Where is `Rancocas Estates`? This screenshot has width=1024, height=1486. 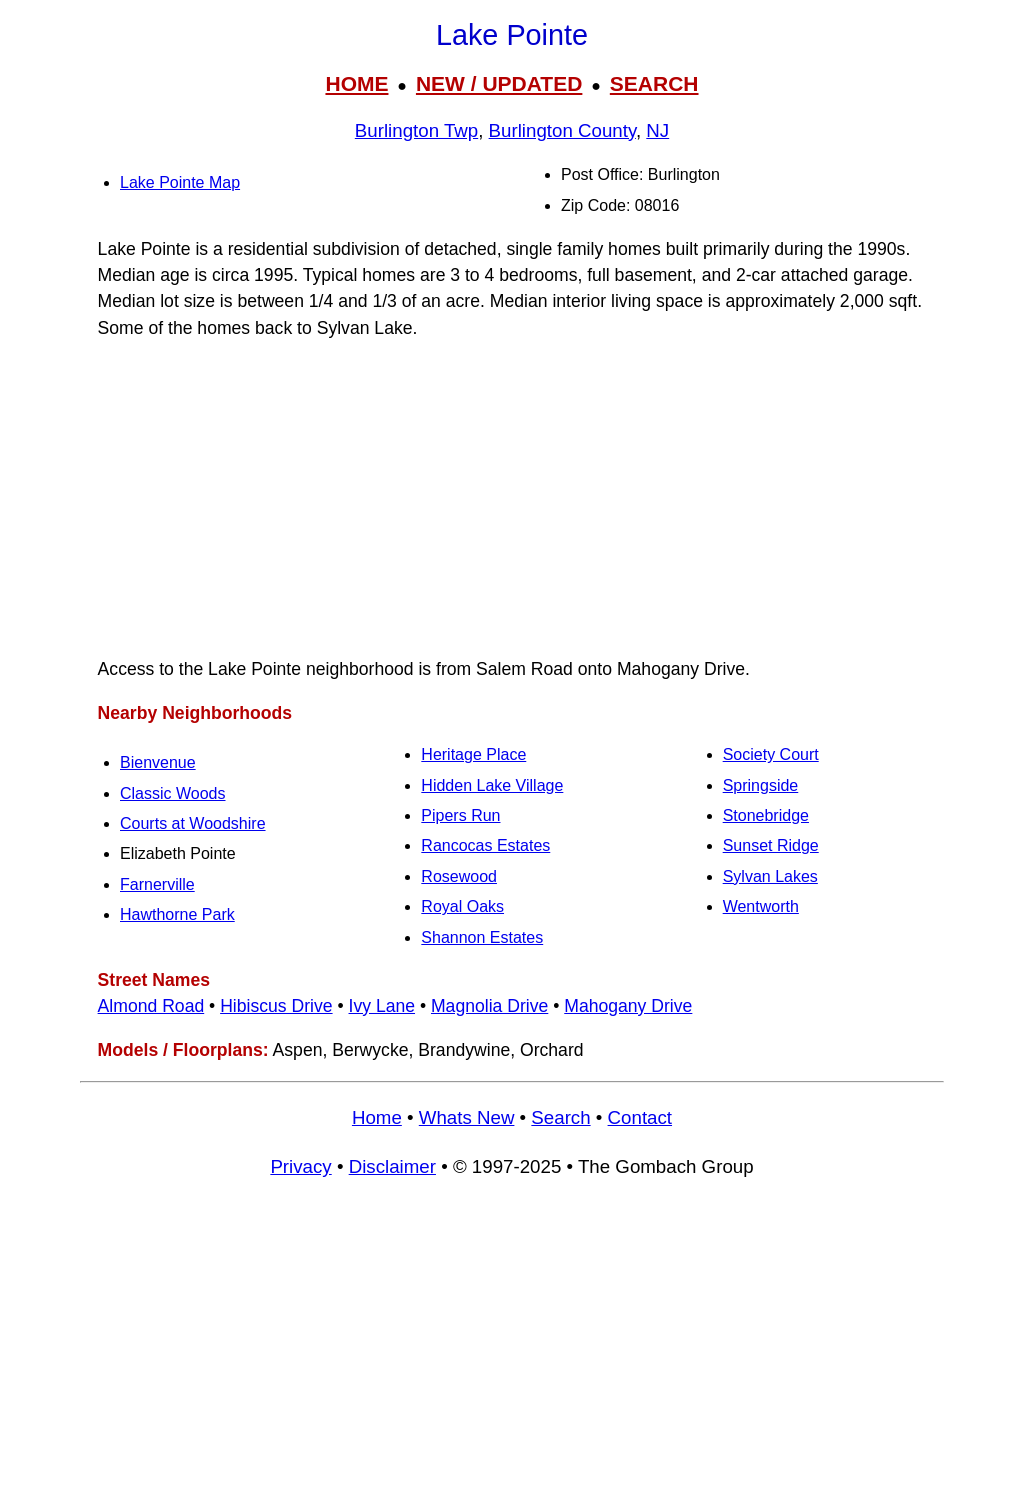
Rancocas Estates is located at coordinates (485, 845).